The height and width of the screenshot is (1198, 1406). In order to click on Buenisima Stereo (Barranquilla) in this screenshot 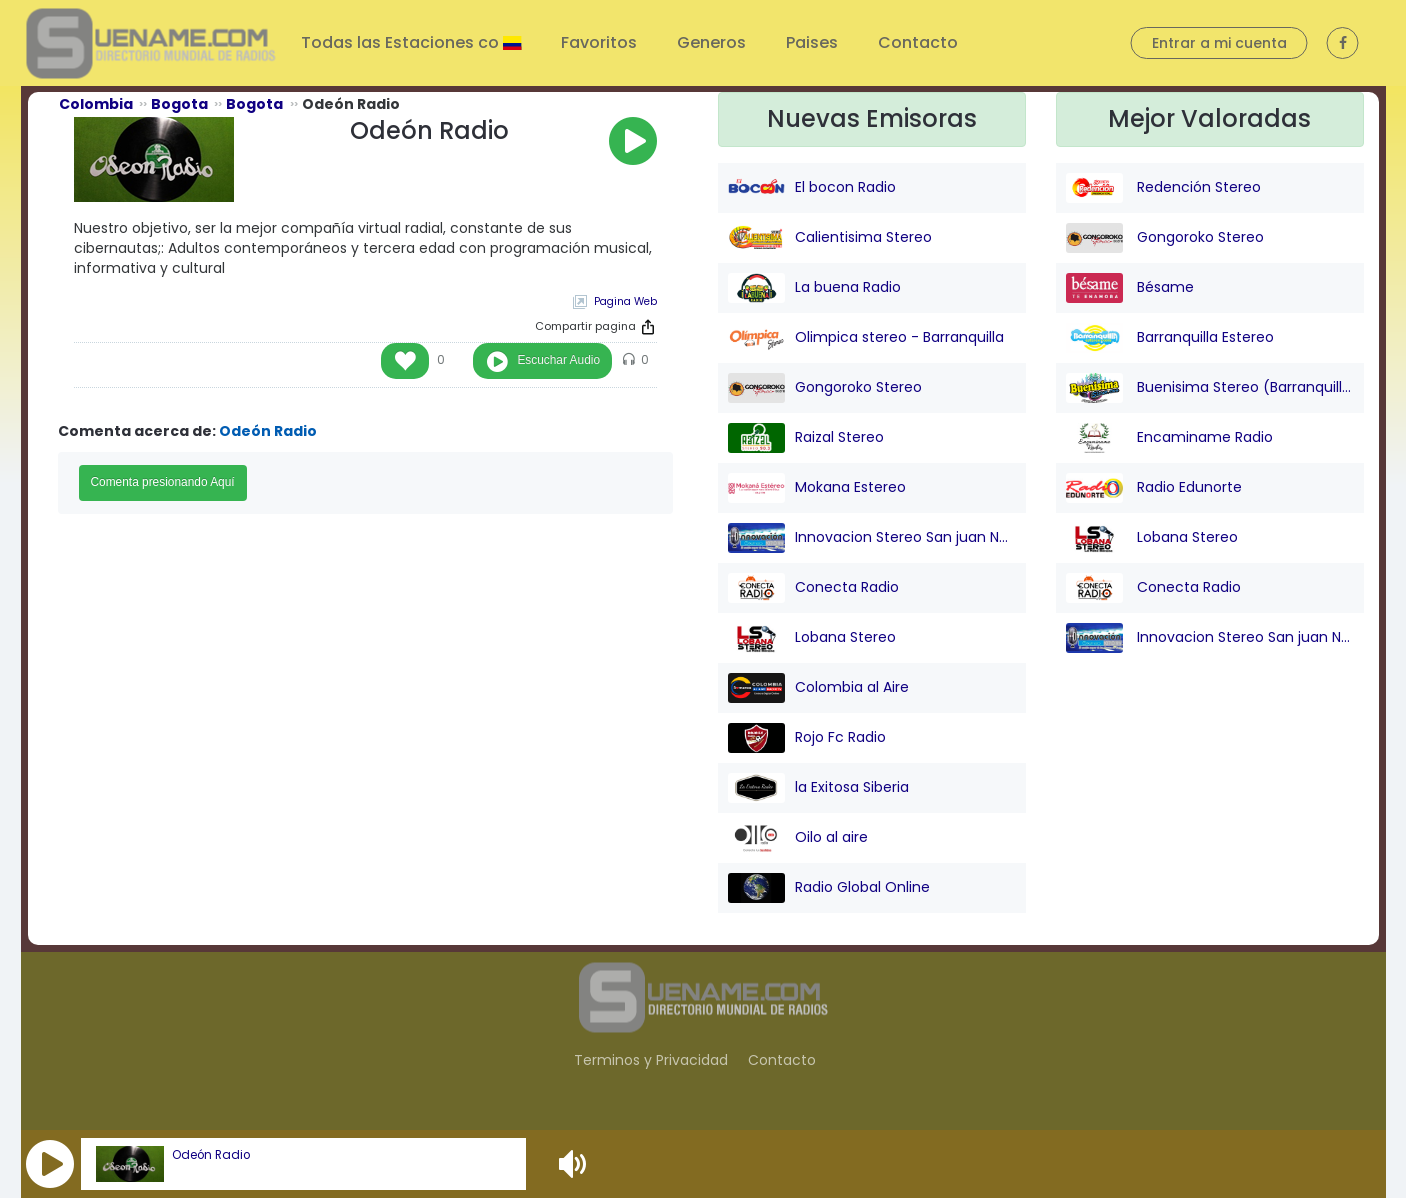, I will do `click(1210, 388)`.